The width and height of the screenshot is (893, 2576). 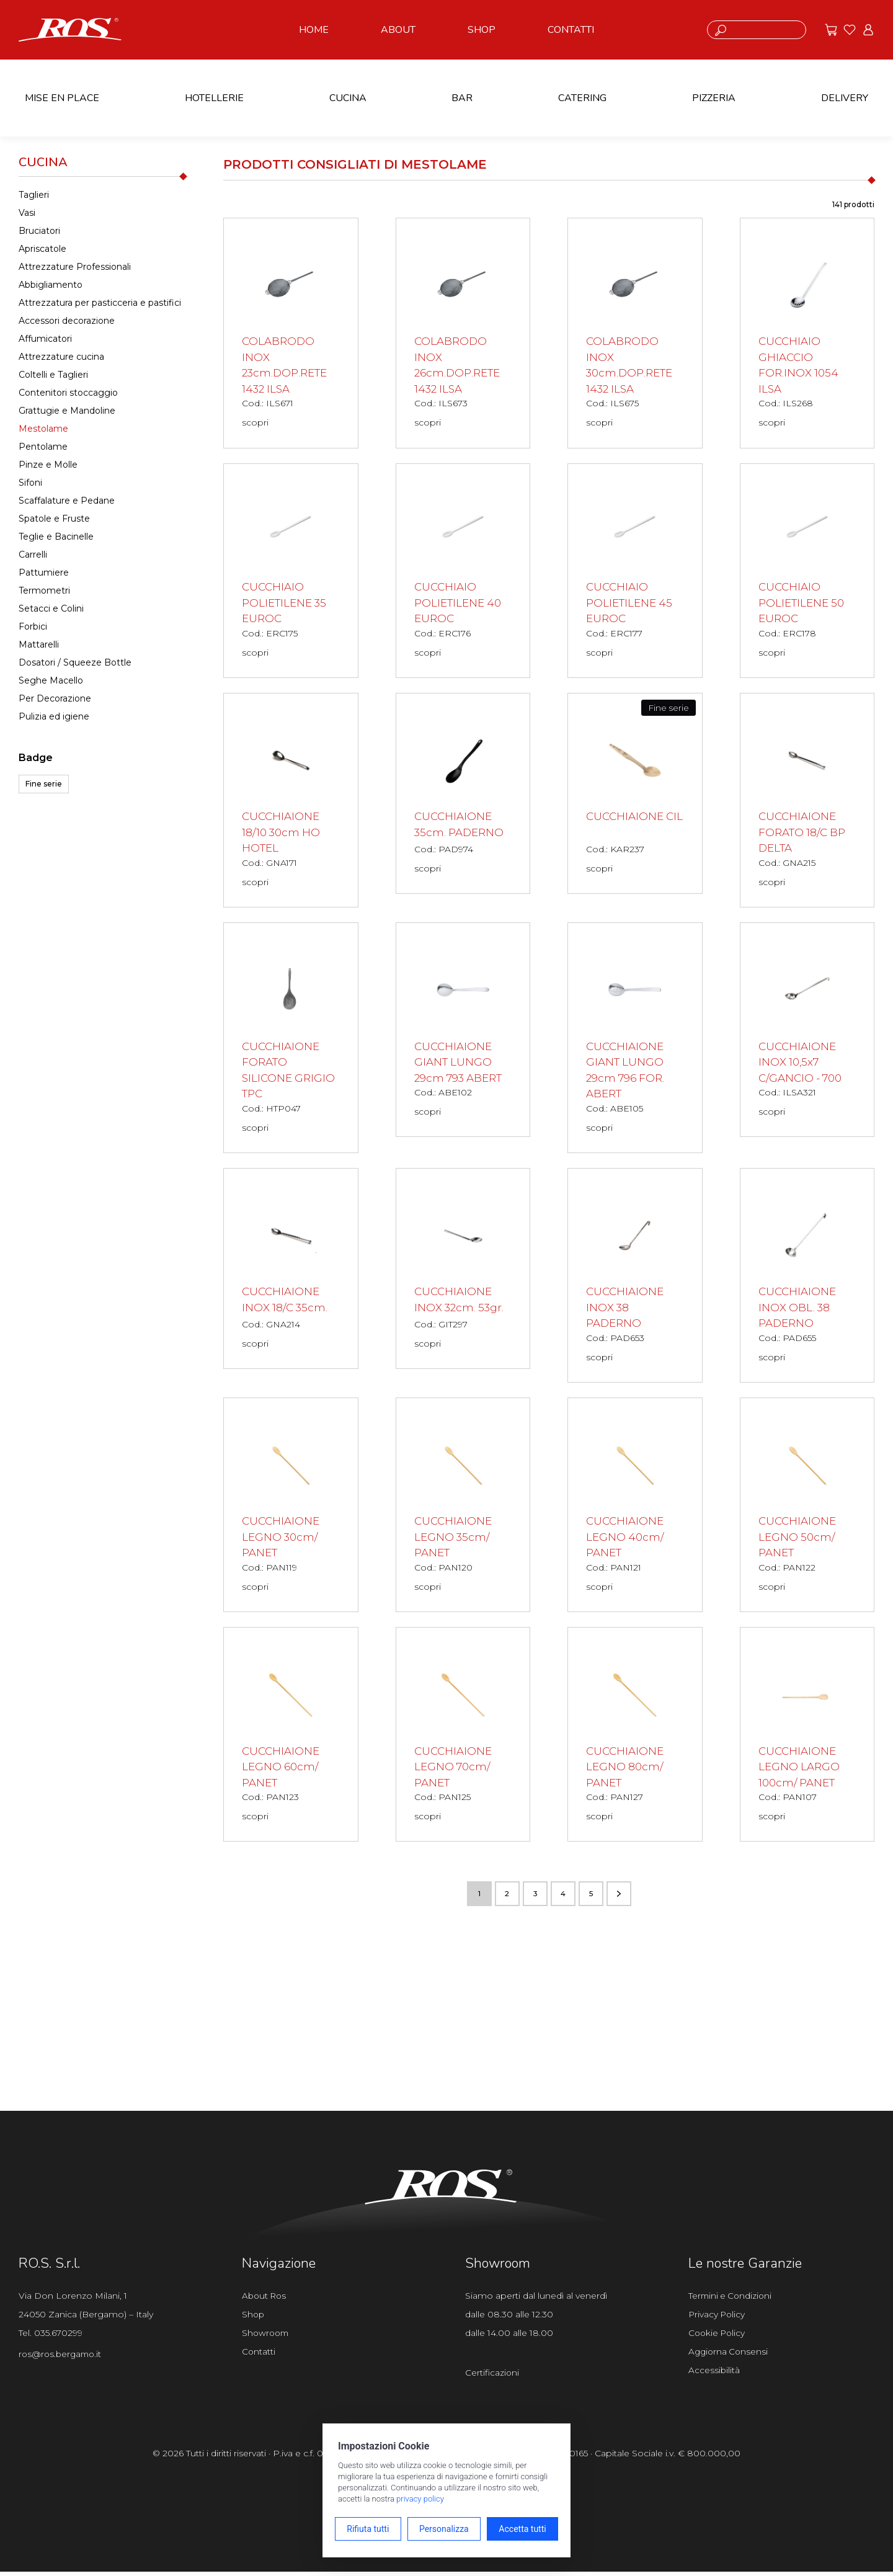 What do you see at coordinates (635, 1507) in the screenshot?
I see `[CUCCHIAIONE LEGNO 40cm/ PANET scopri il prodotto]` at bounding box center [635, 1507].